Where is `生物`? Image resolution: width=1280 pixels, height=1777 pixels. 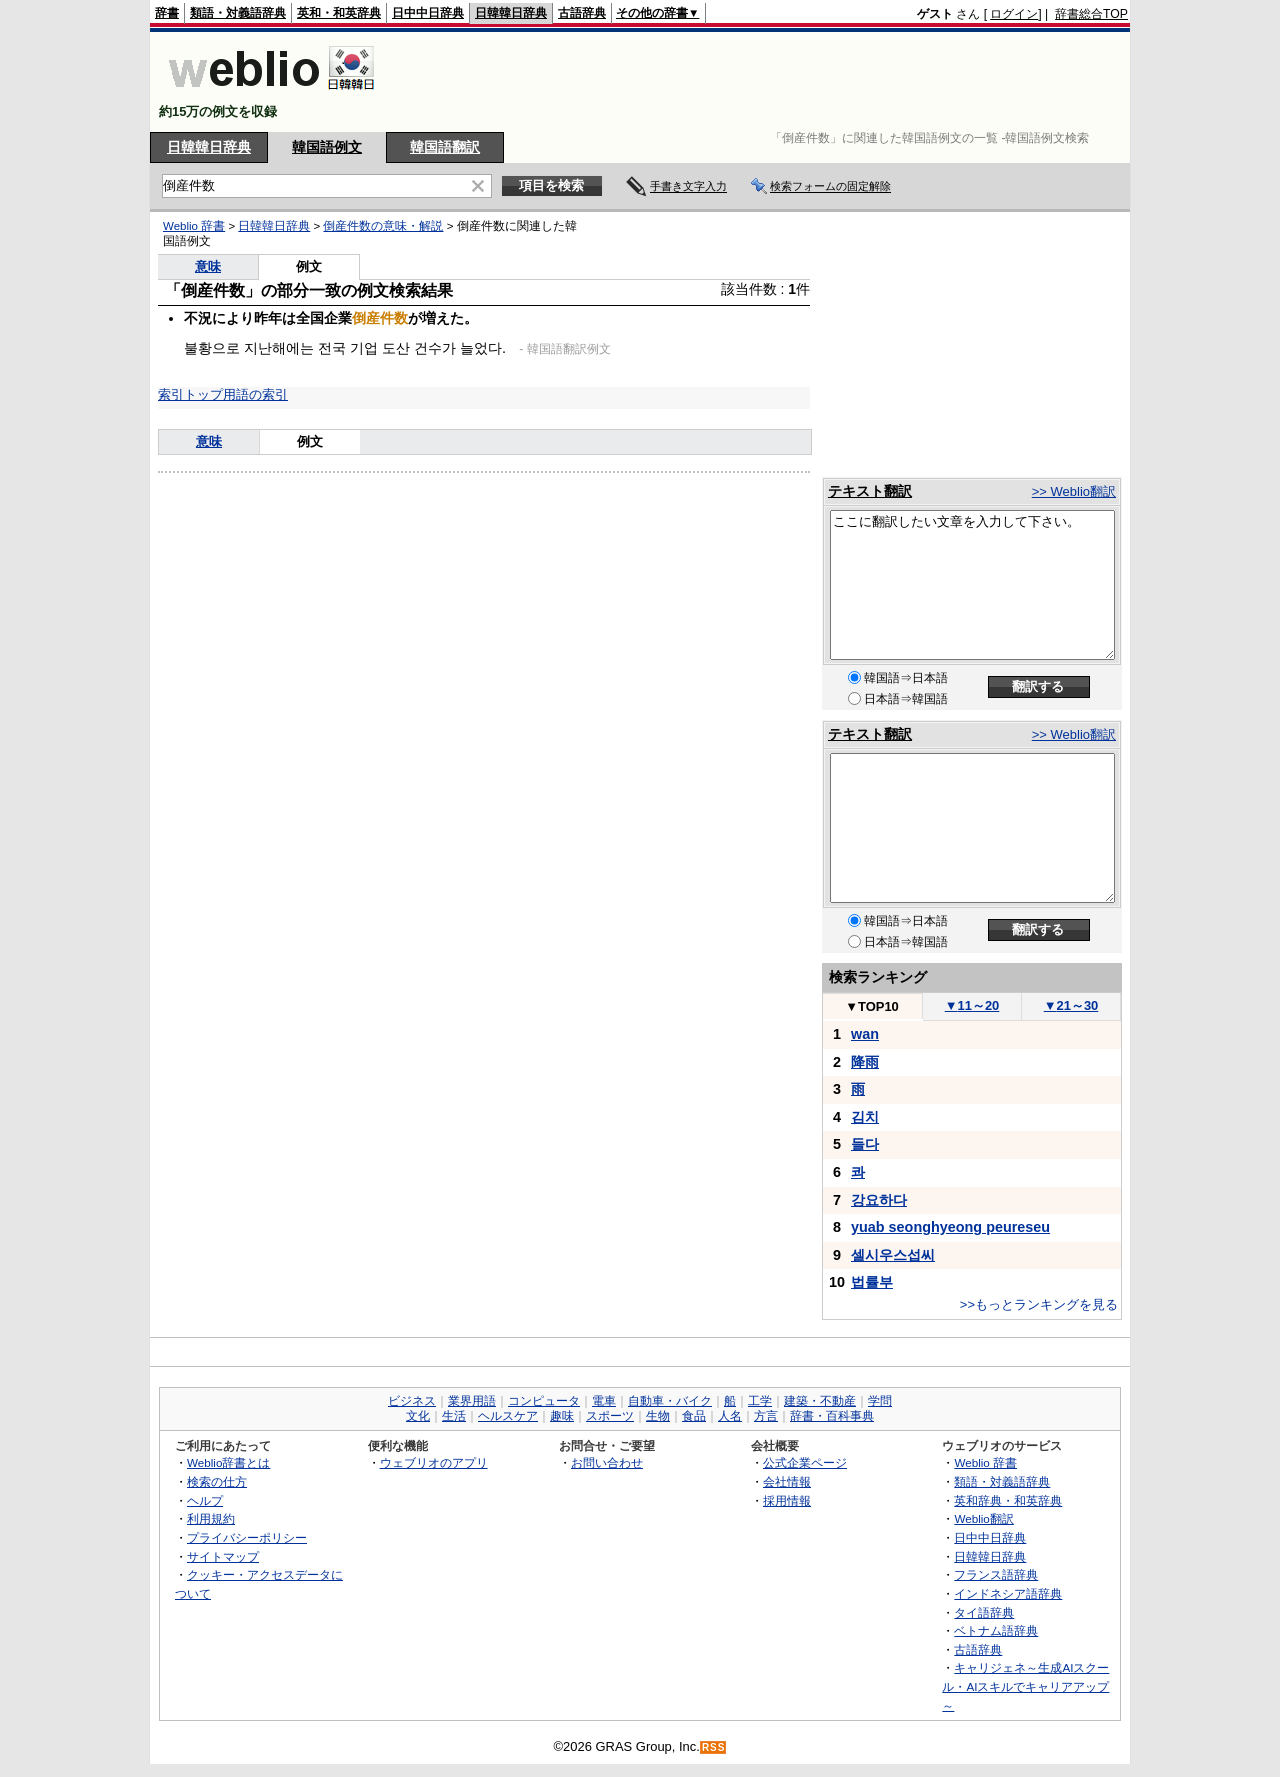
生物 is located at coordinates (658, 1416).